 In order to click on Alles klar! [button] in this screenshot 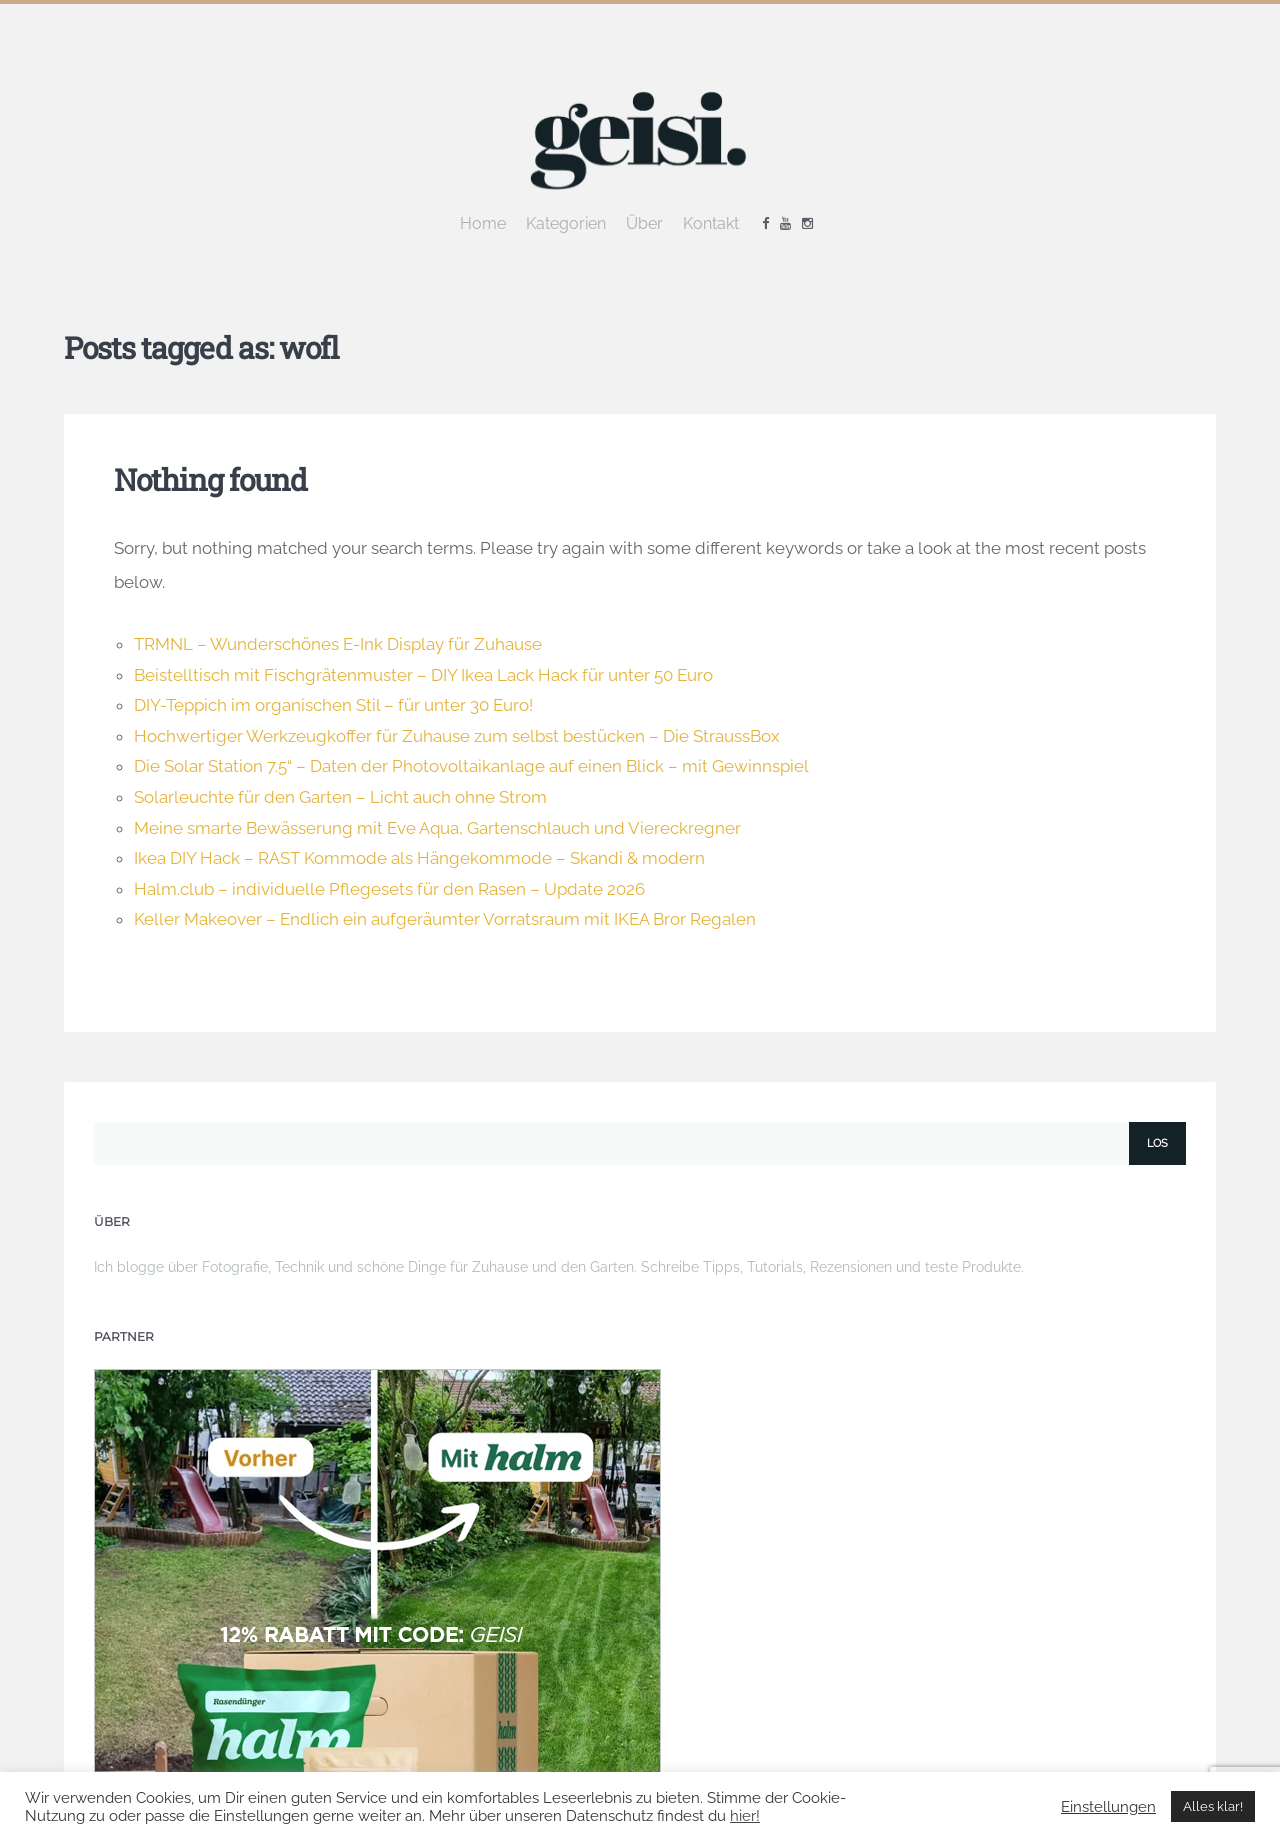, I will do `click(1213, 1806)`.